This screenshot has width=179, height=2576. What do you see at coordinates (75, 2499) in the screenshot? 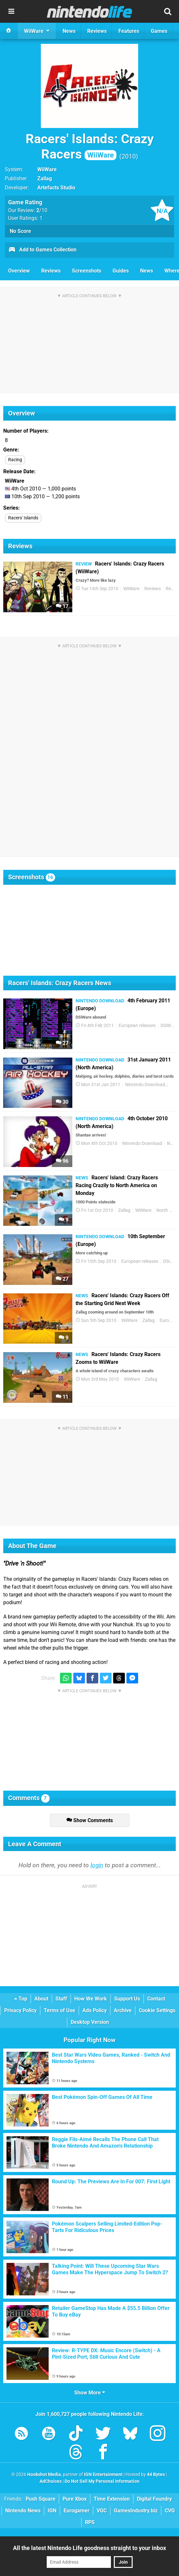
I see `Pure Xbox` at bounding box center [75, 2499].